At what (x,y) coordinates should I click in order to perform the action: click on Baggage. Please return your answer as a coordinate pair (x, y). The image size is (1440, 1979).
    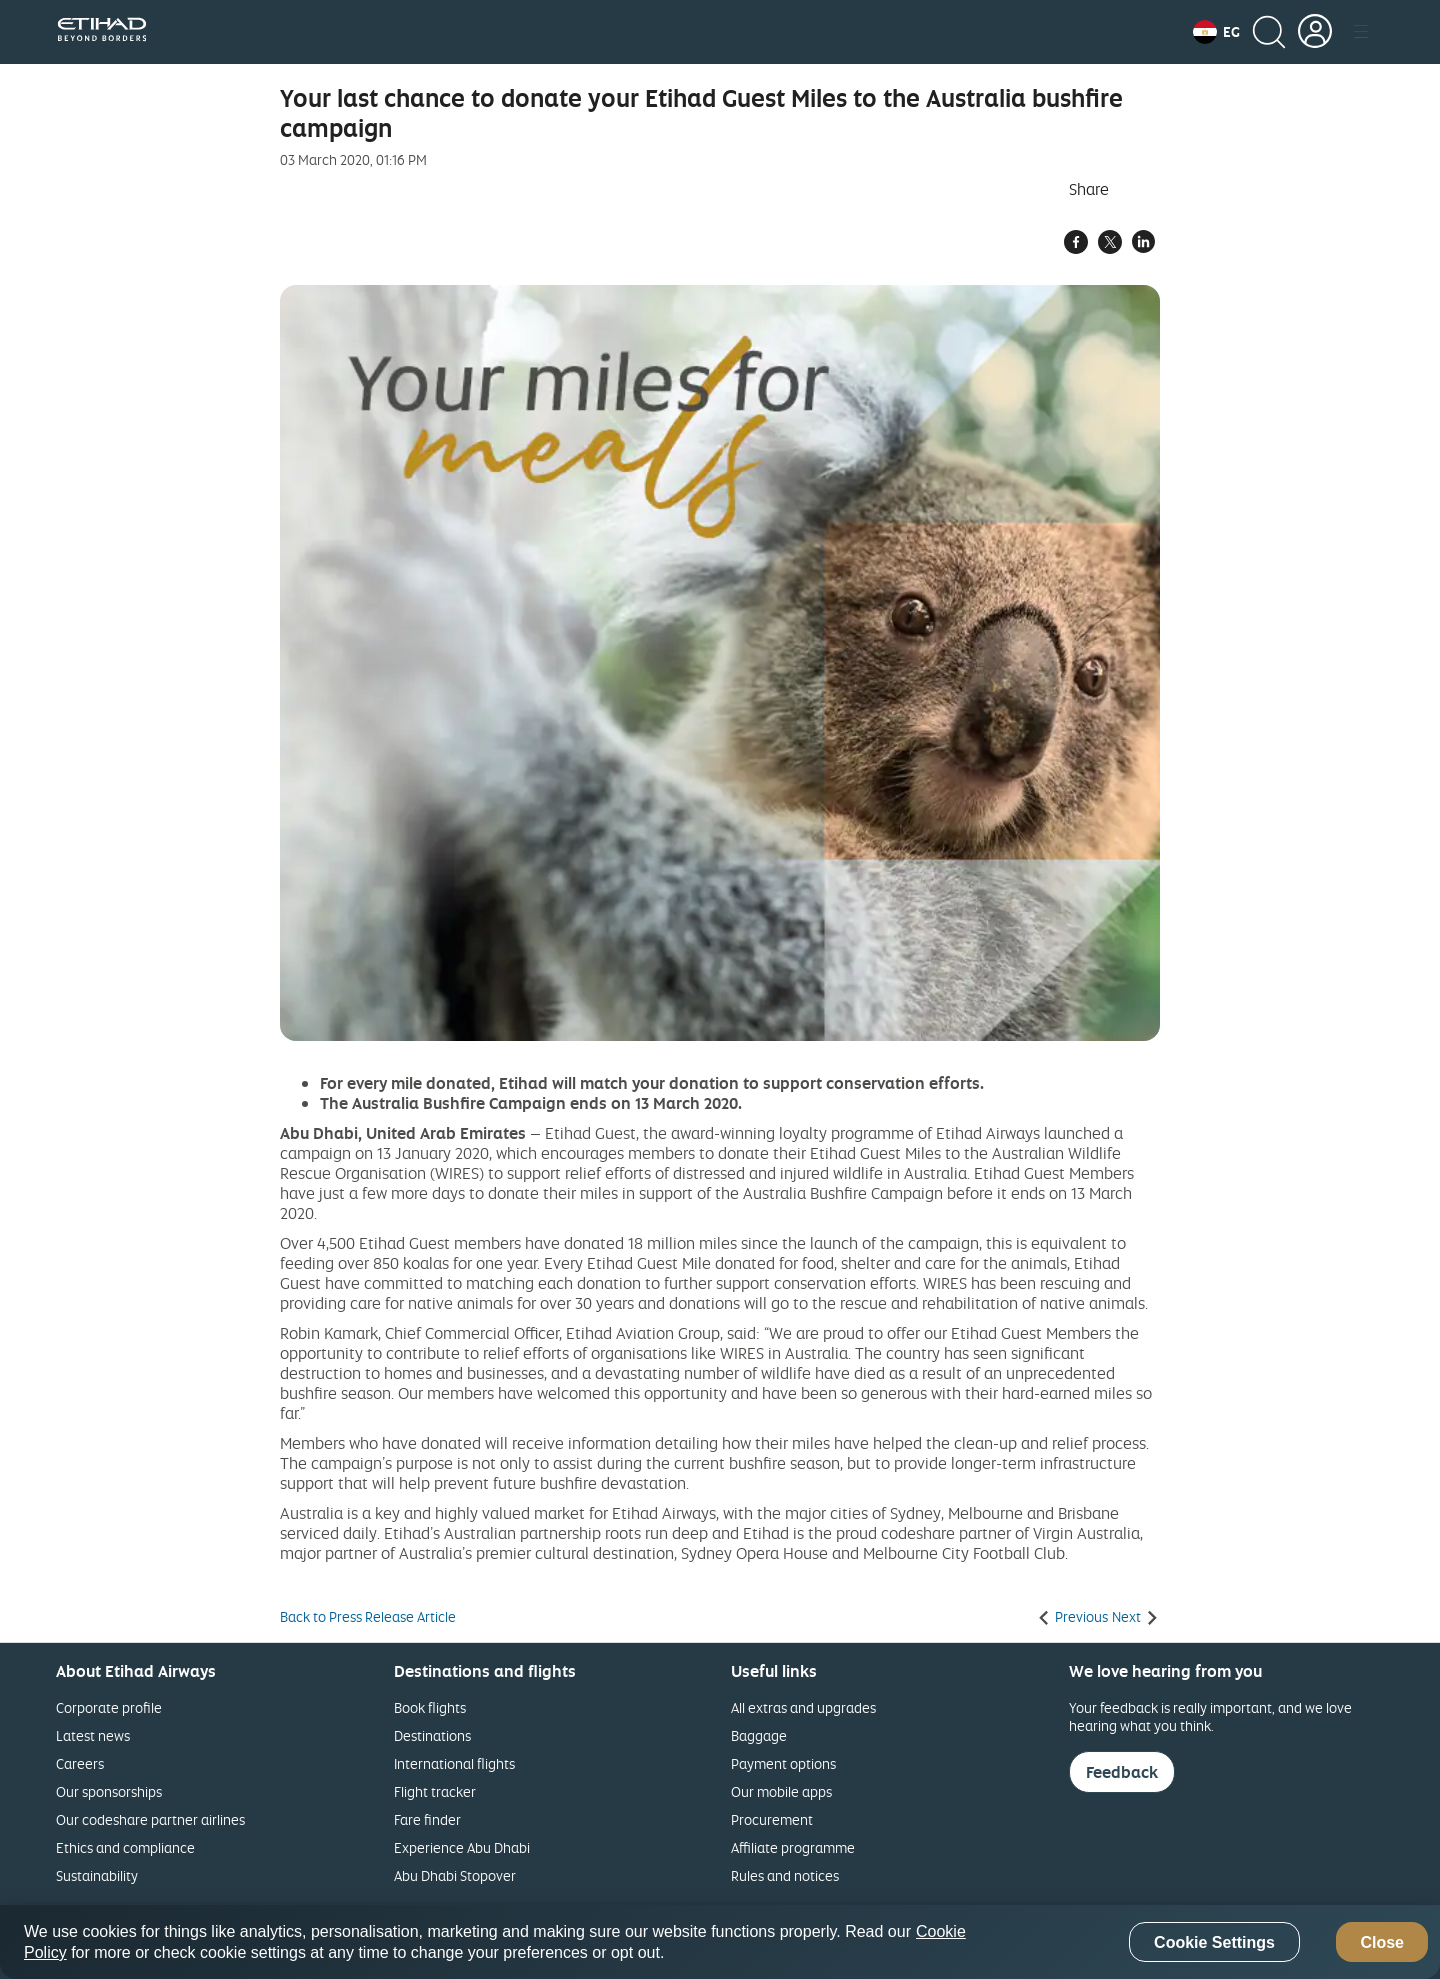
    Looking at the image, I should click on (759, 1735).